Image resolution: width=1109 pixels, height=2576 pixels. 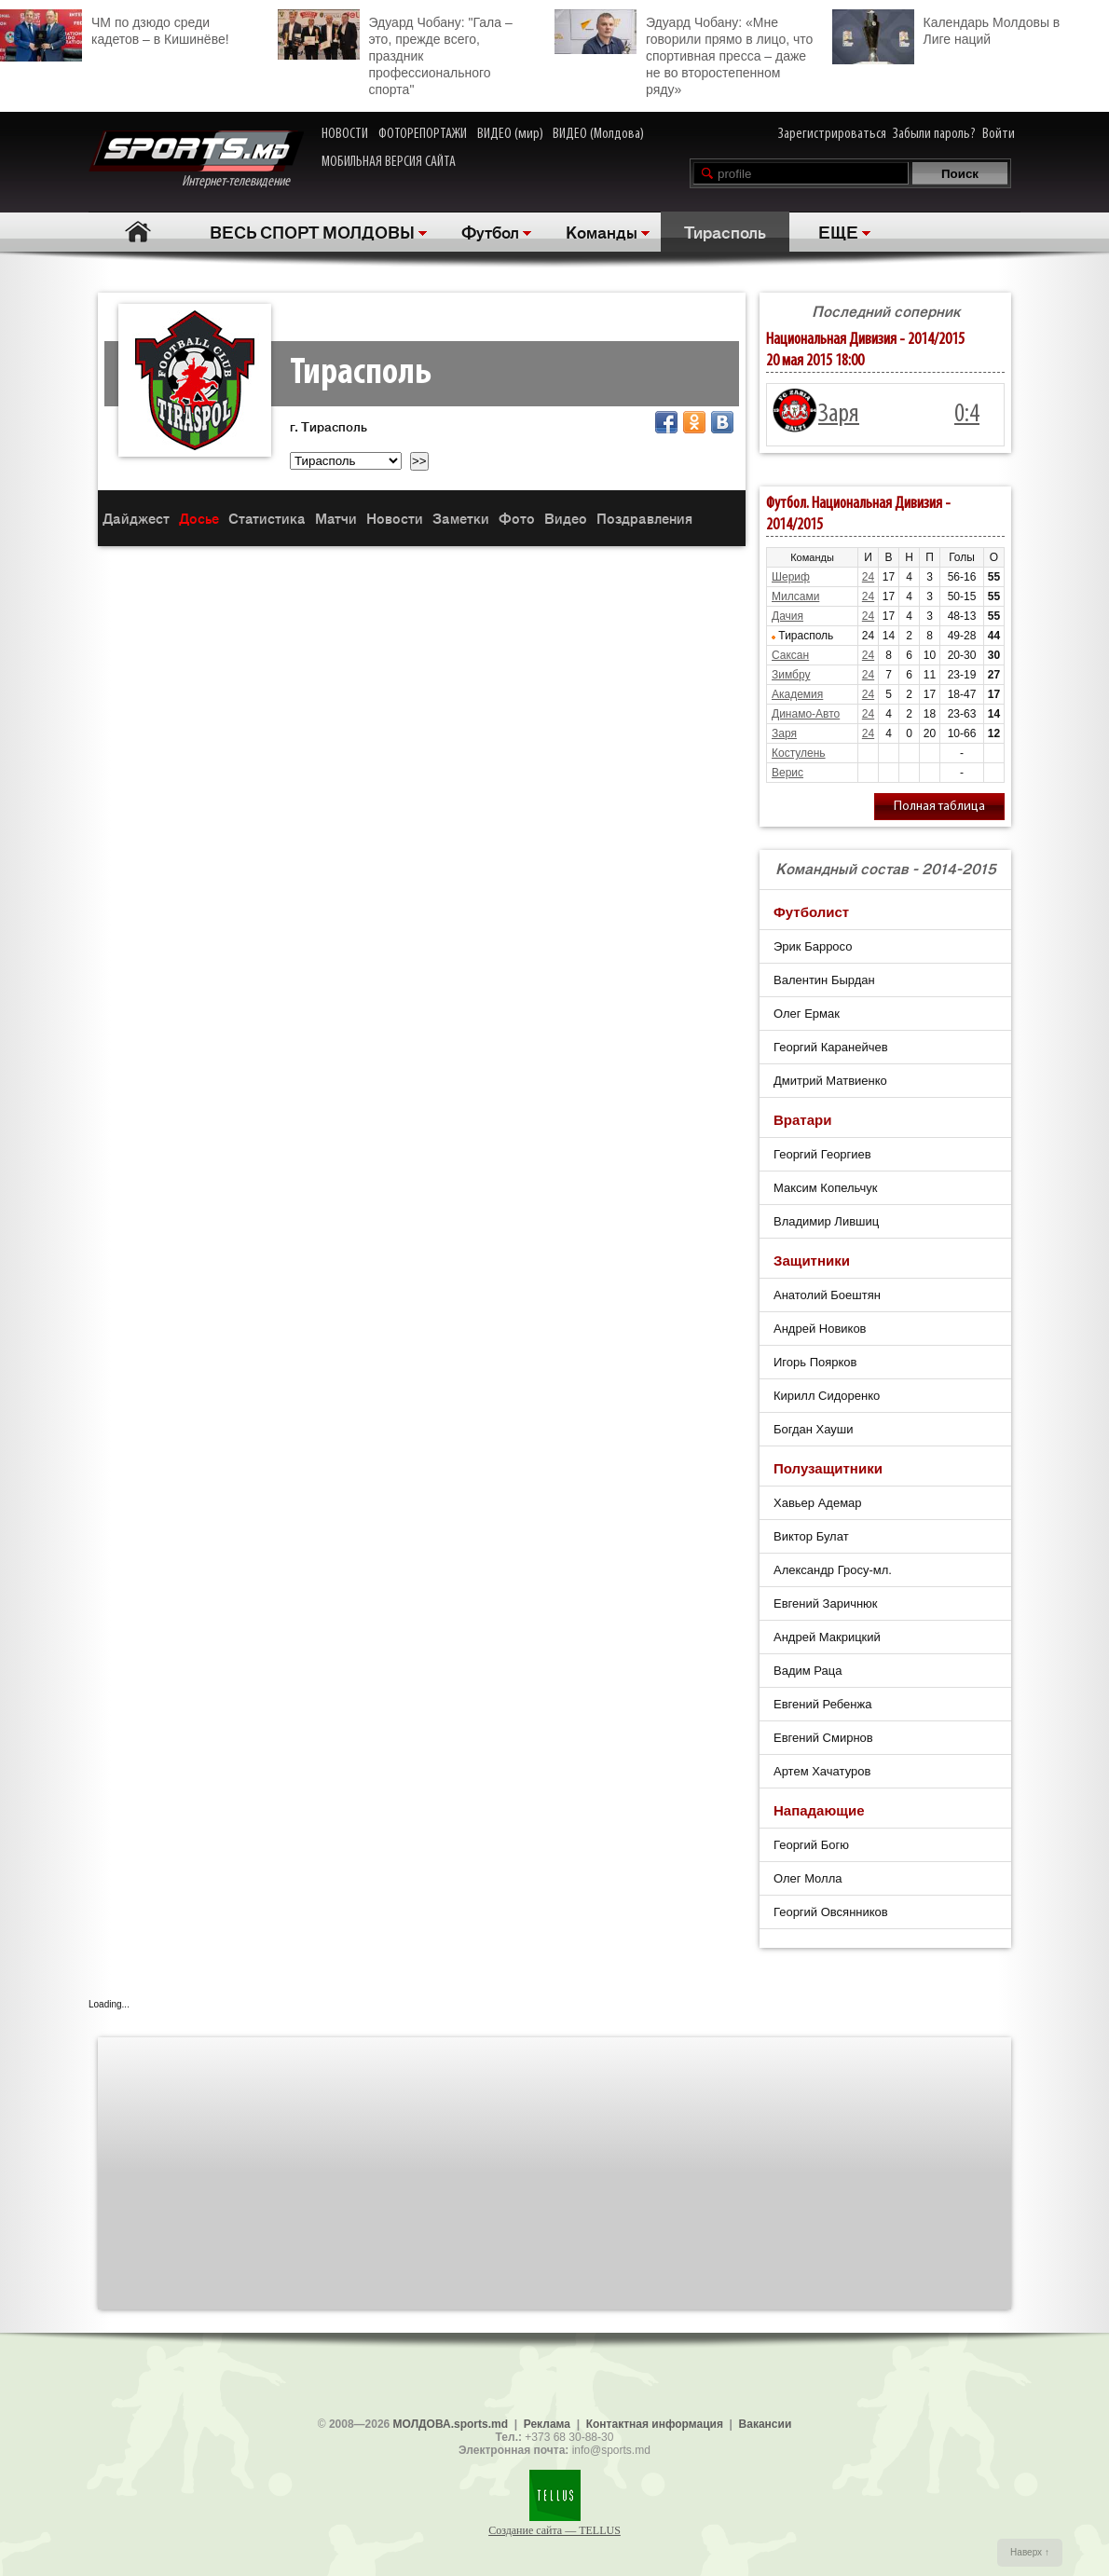 What do you see at coordinates (998, 134) in the screenshot?
I see `Войти` at bounding box center [998, 134].